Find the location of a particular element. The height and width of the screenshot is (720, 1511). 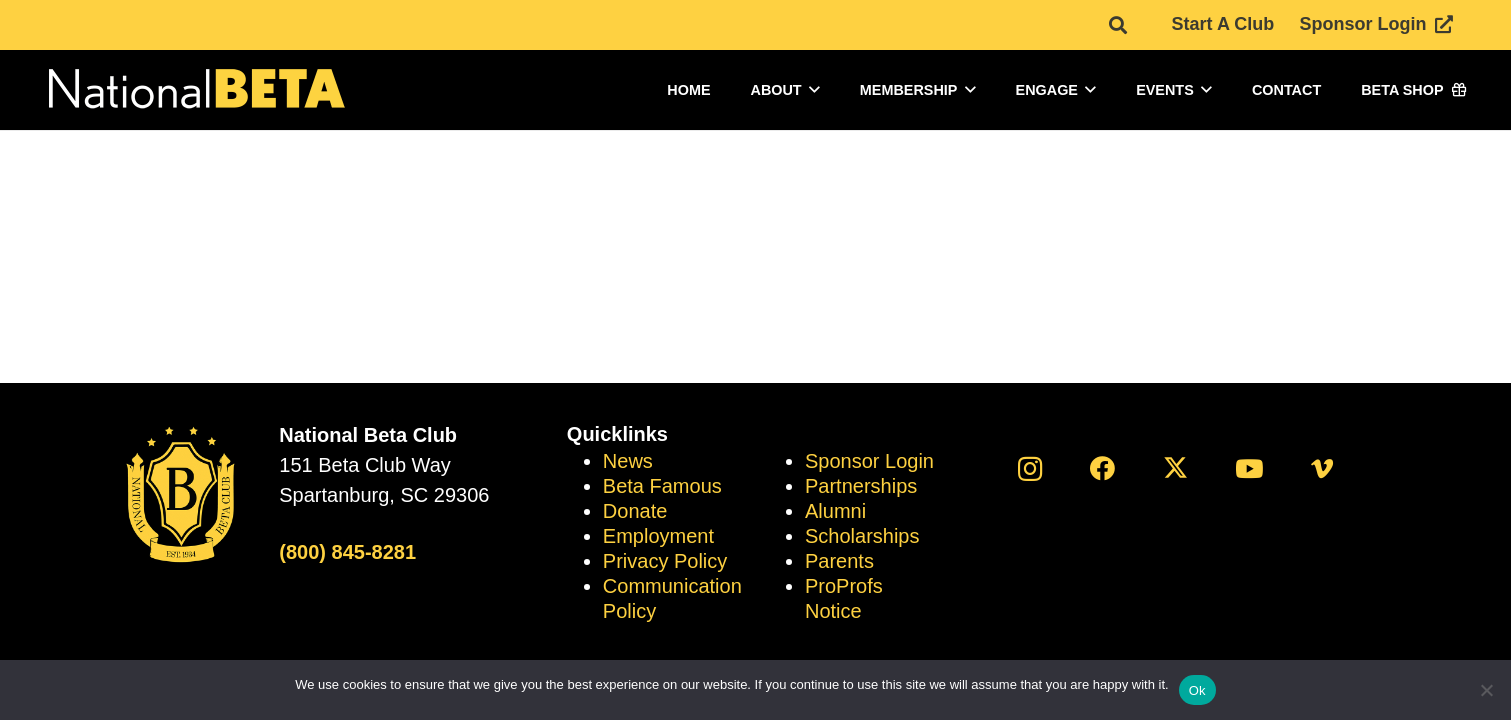

(800) 845-8281 is located at coordinates (347, 552).